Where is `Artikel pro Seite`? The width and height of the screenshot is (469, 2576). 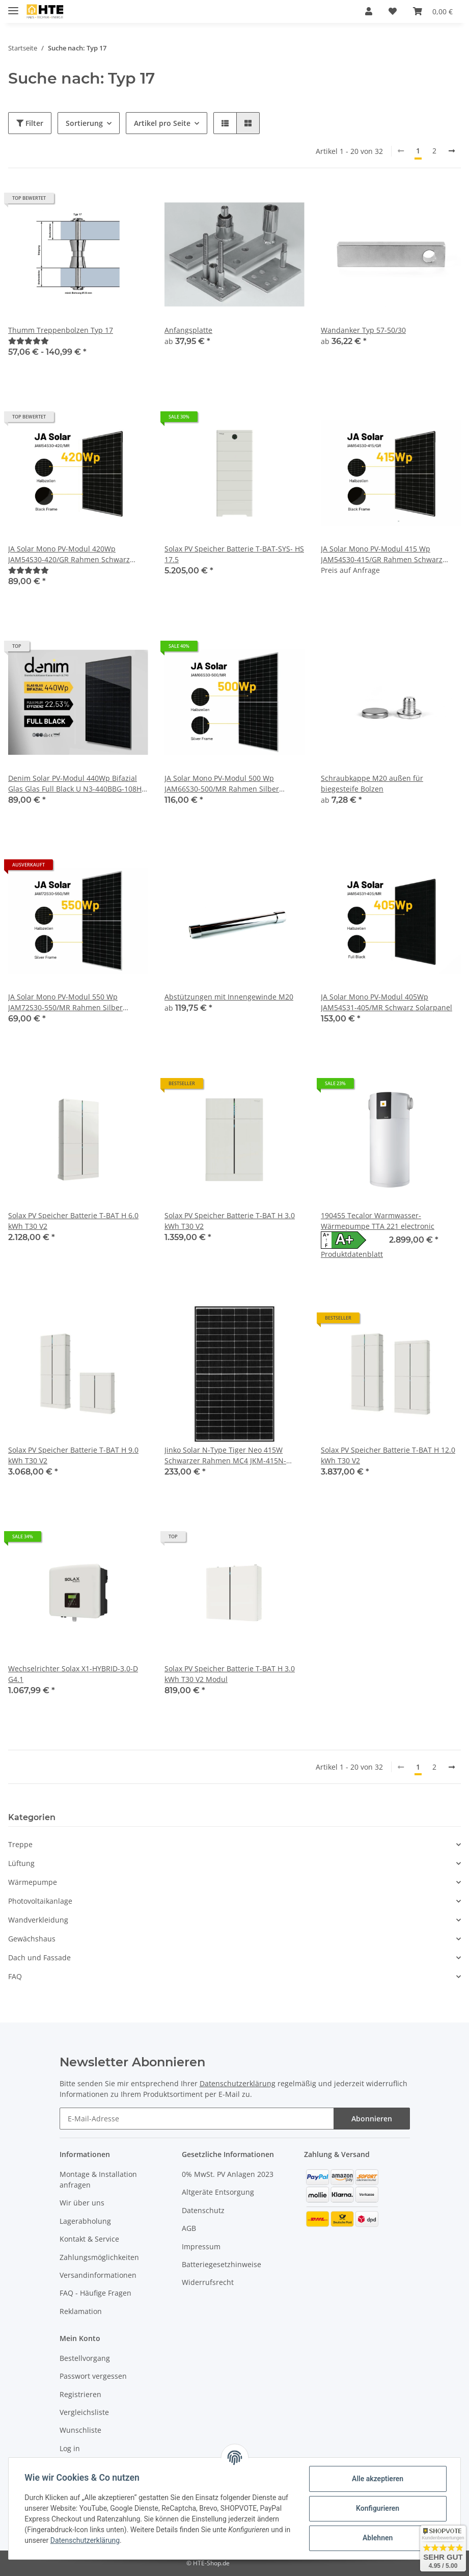 Artikel pro Seite is located at coordinates (162, 123).